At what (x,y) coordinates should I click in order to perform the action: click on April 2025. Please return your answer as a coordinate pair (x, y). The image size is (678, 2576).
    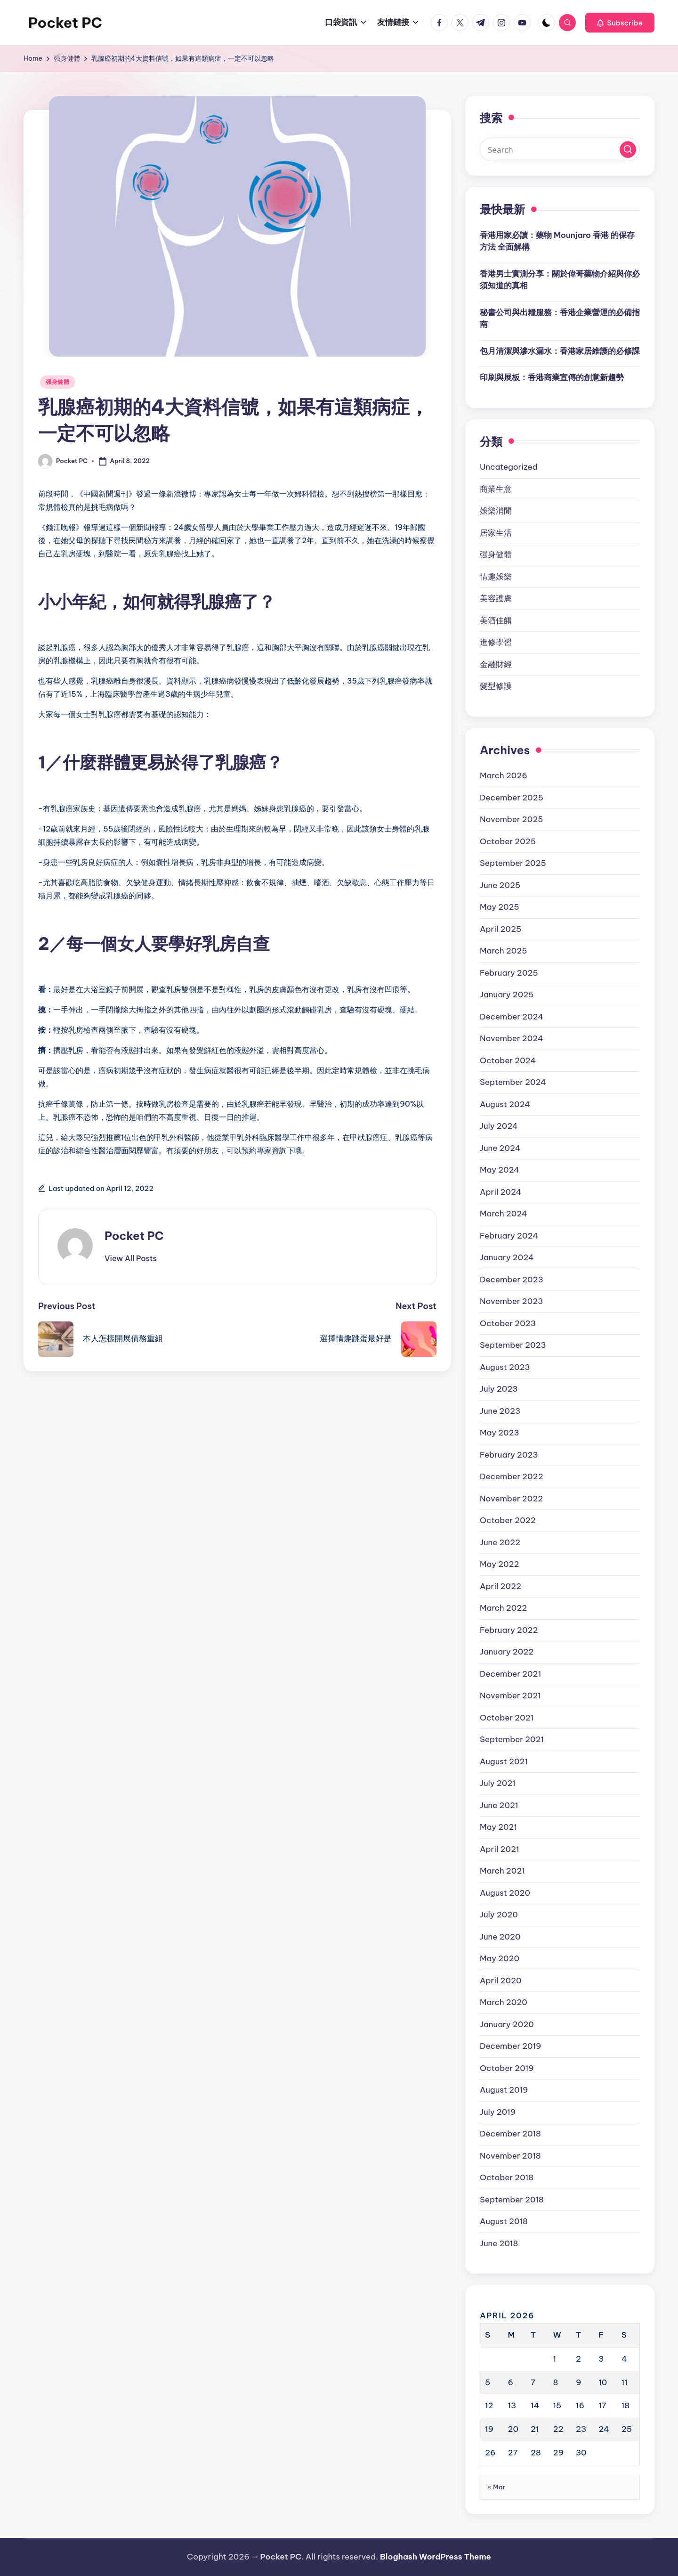
    Looking at the image, I should click on (500, 929).